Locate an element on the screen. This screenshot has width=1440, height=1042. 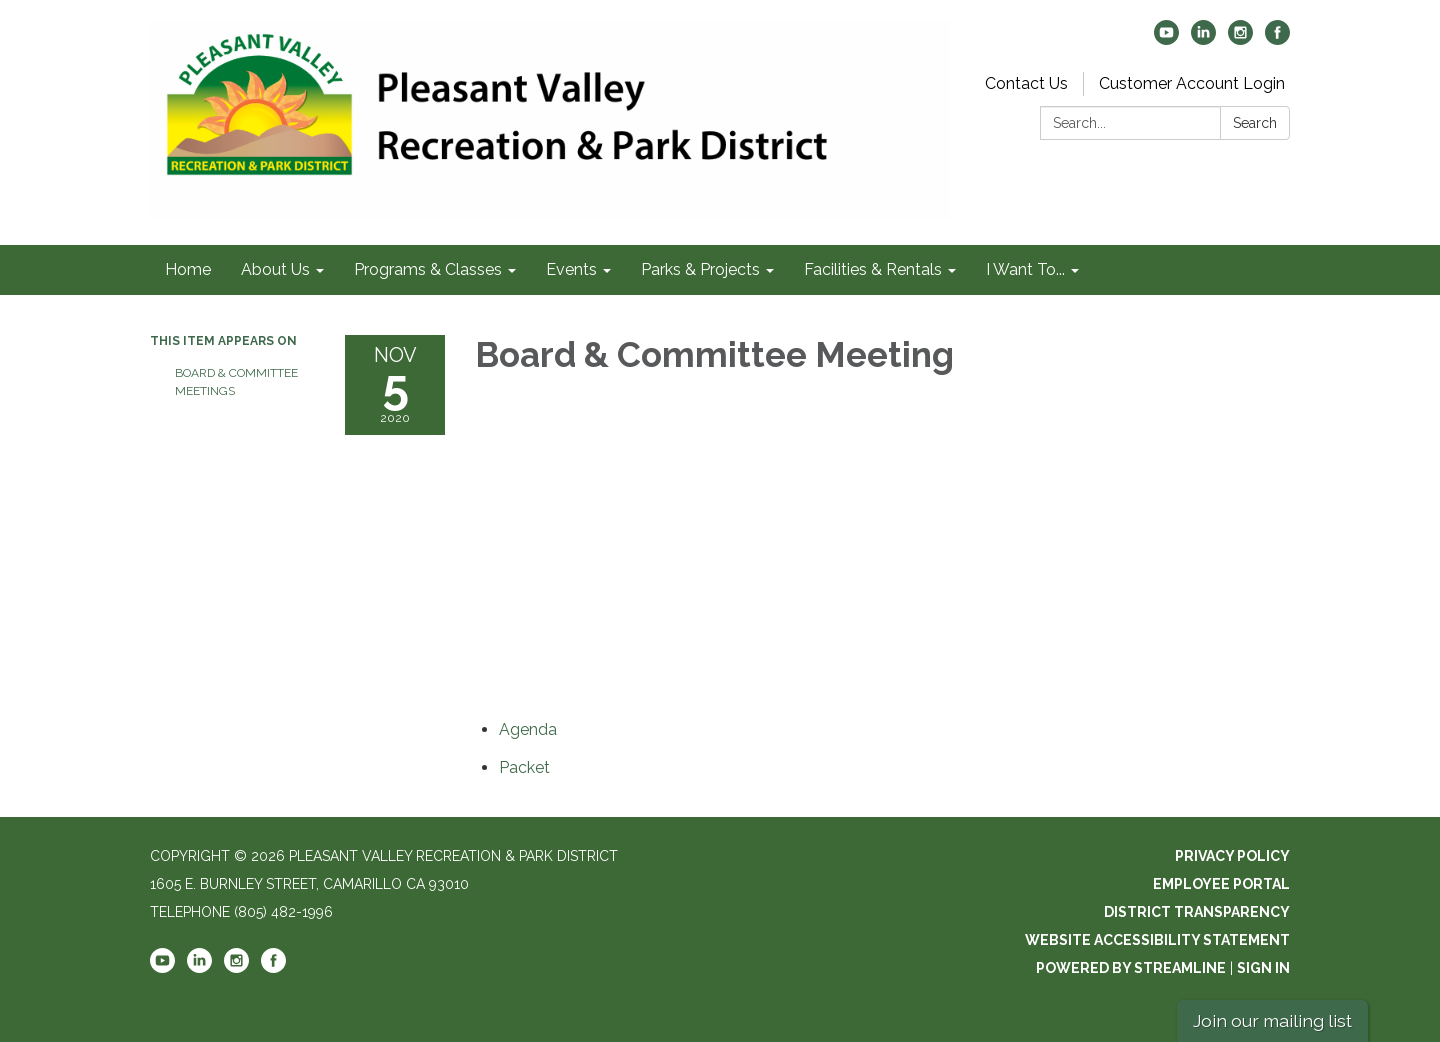
[instagram] is located at coordinates (1240, 39).